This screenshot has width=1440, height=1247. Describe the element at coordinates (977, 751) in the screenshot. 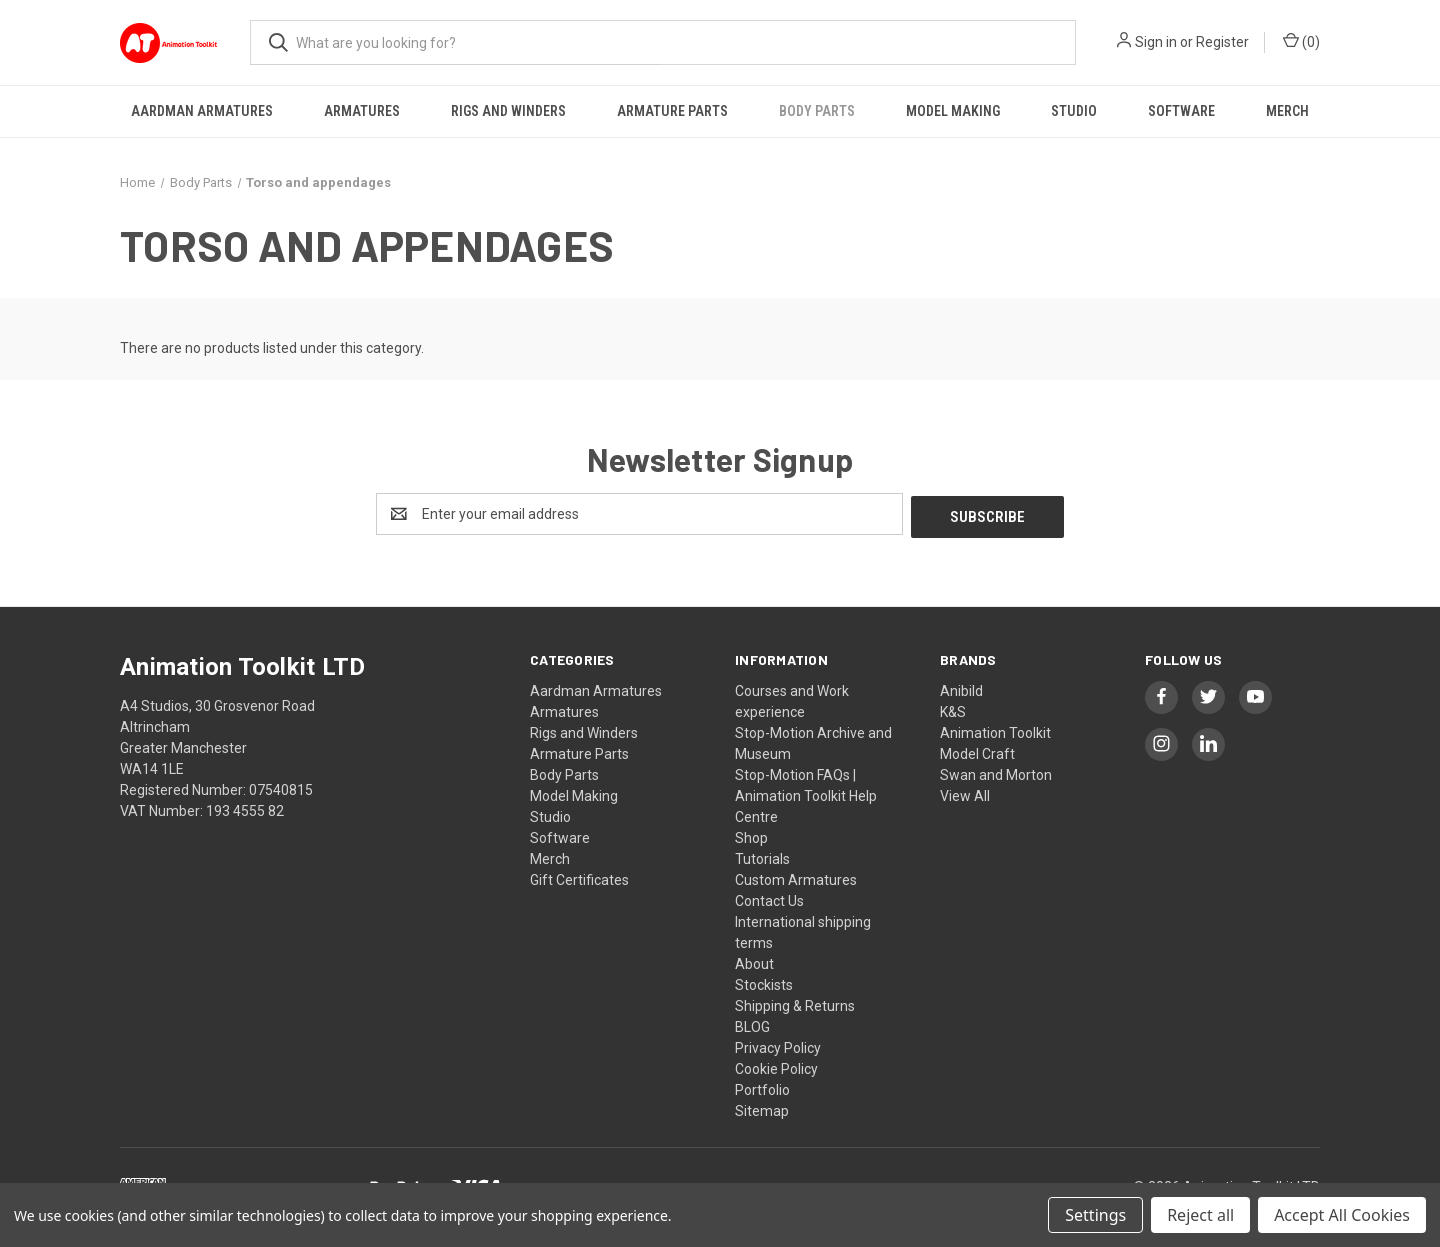

I see `Model Craft` at that location.